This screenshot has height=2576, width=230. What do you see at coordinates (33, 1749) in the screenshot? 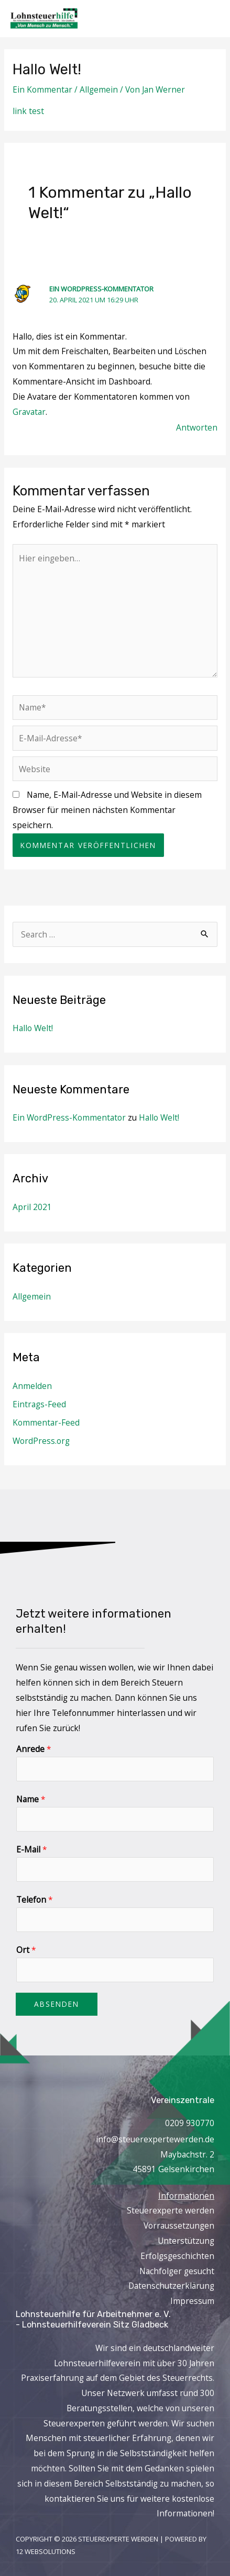
I see `Anrede` at bounding box center [33, 1749].